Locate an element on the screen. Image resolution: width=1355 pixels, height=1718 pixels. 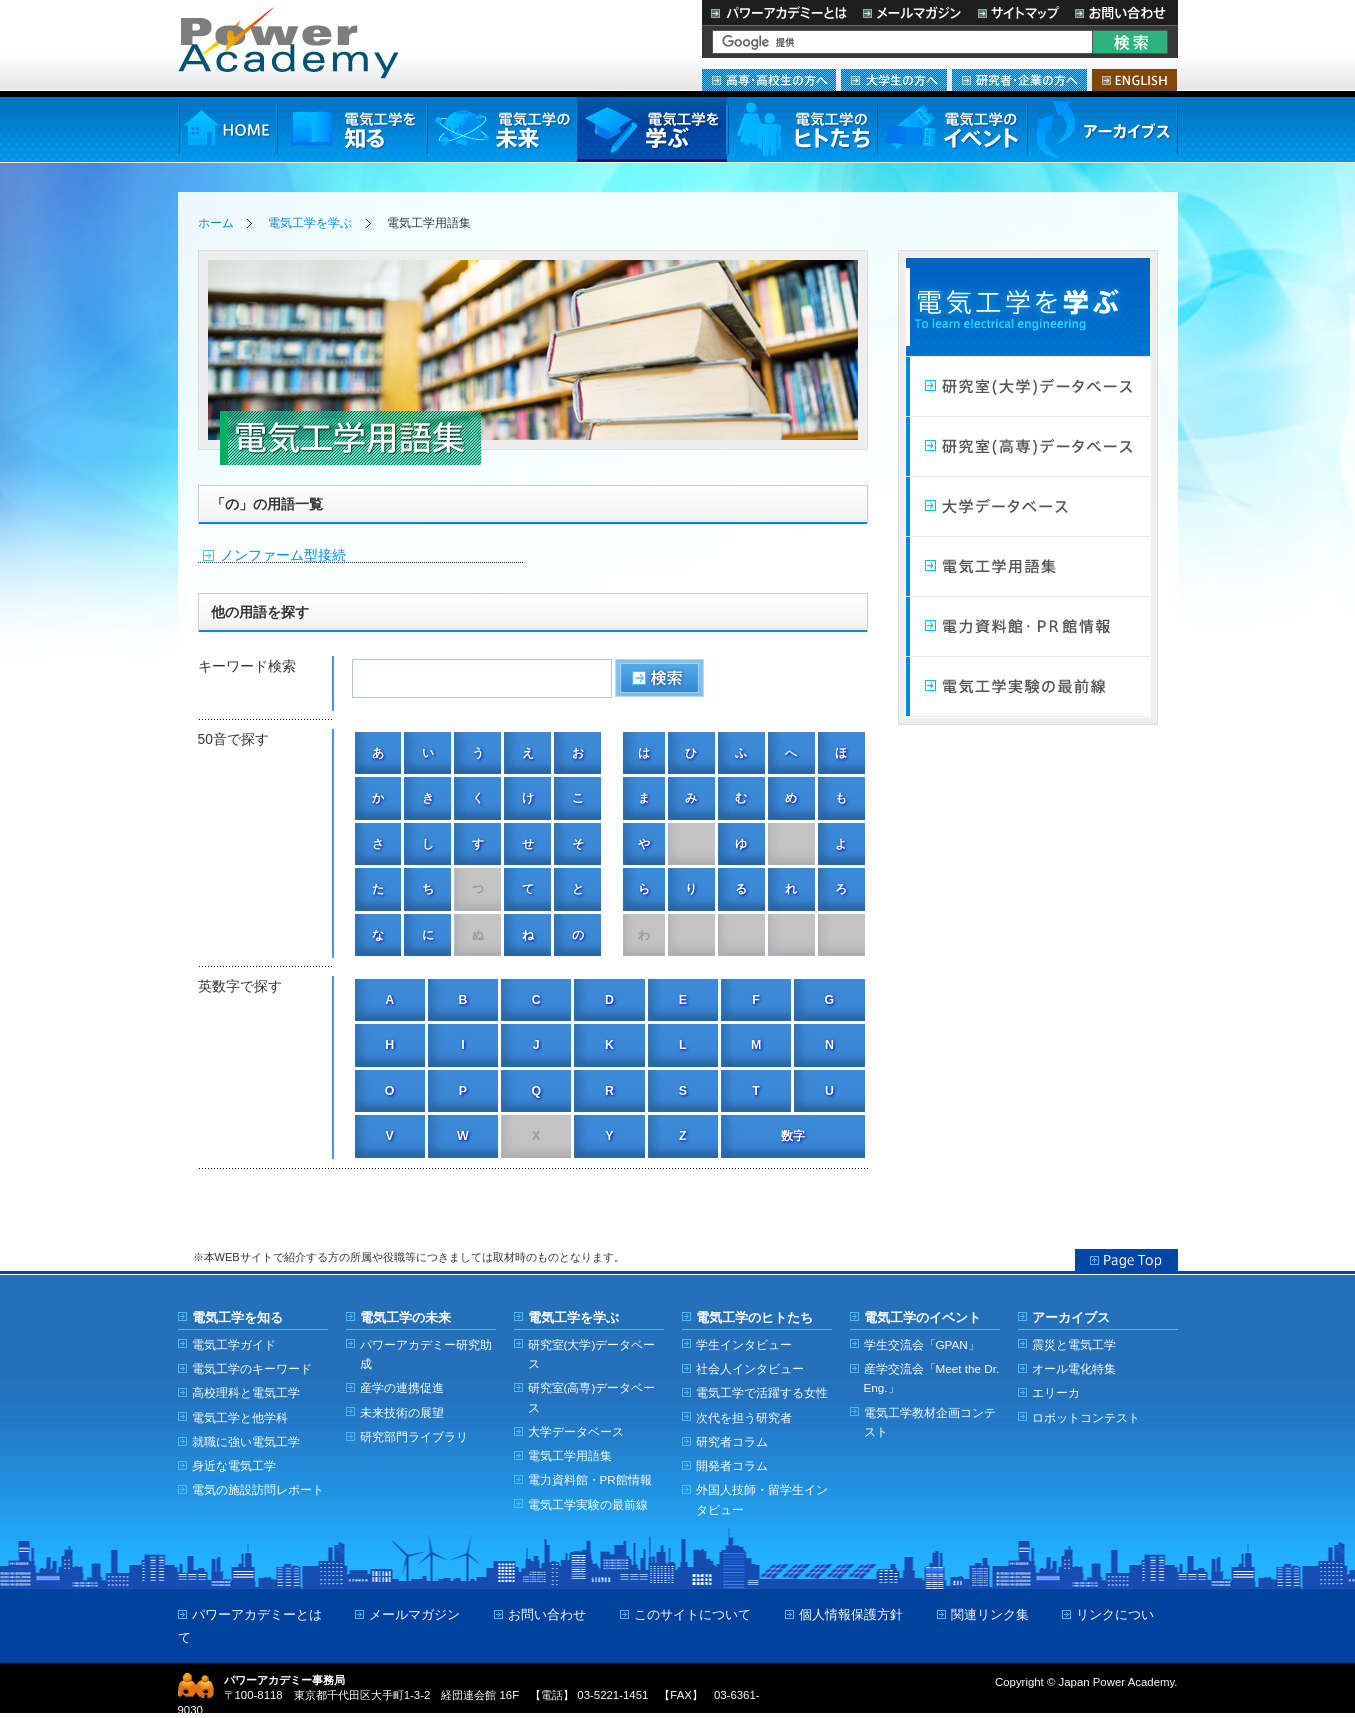
学生交流会「GPAN」 is located at coordinates (922, 1344).